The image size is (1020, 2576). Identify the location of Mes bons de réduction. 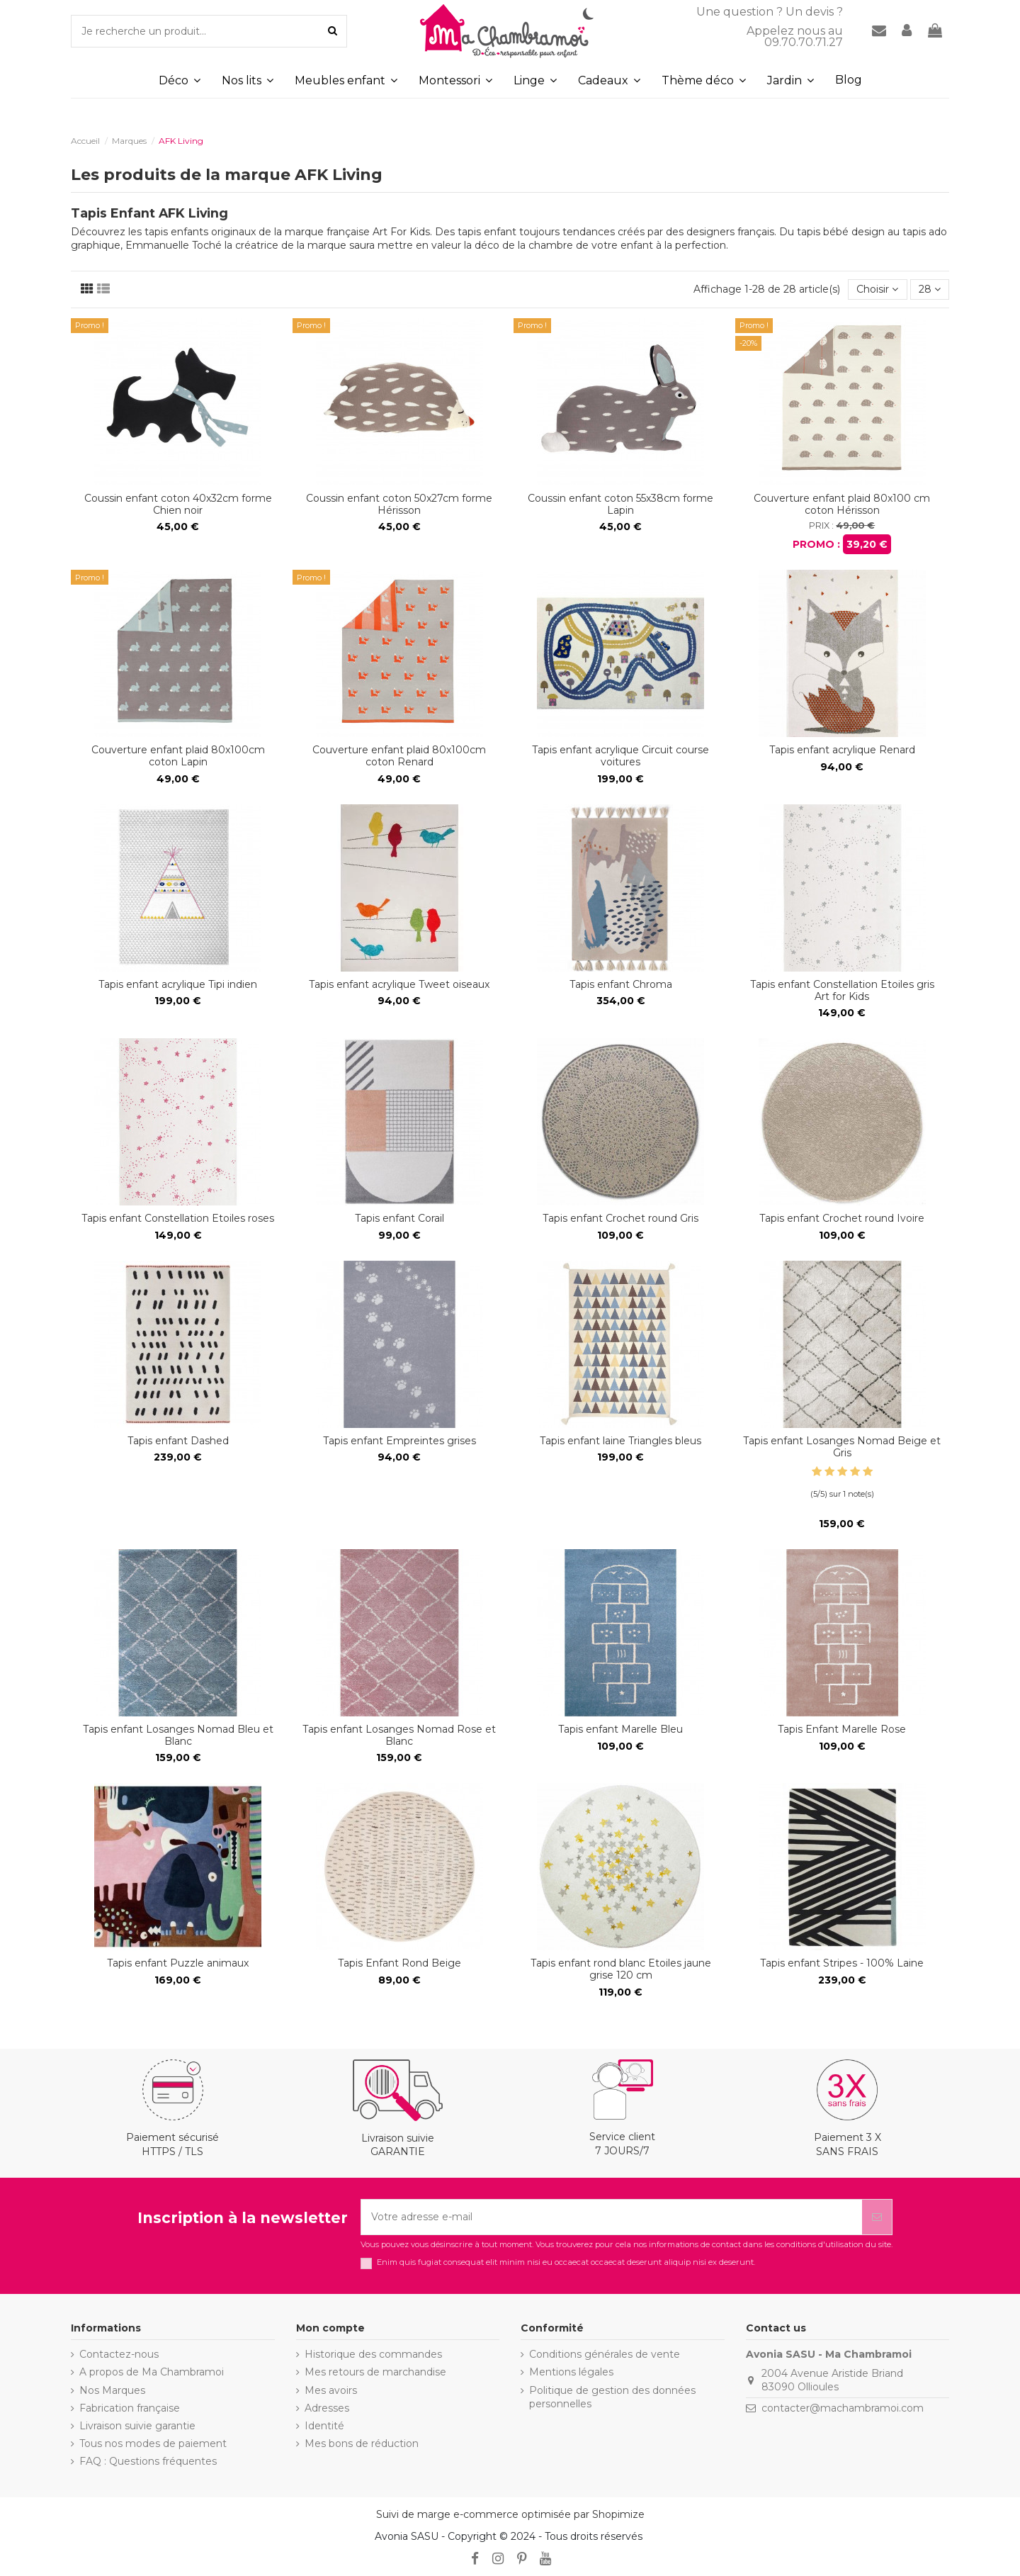
(362, 2443).